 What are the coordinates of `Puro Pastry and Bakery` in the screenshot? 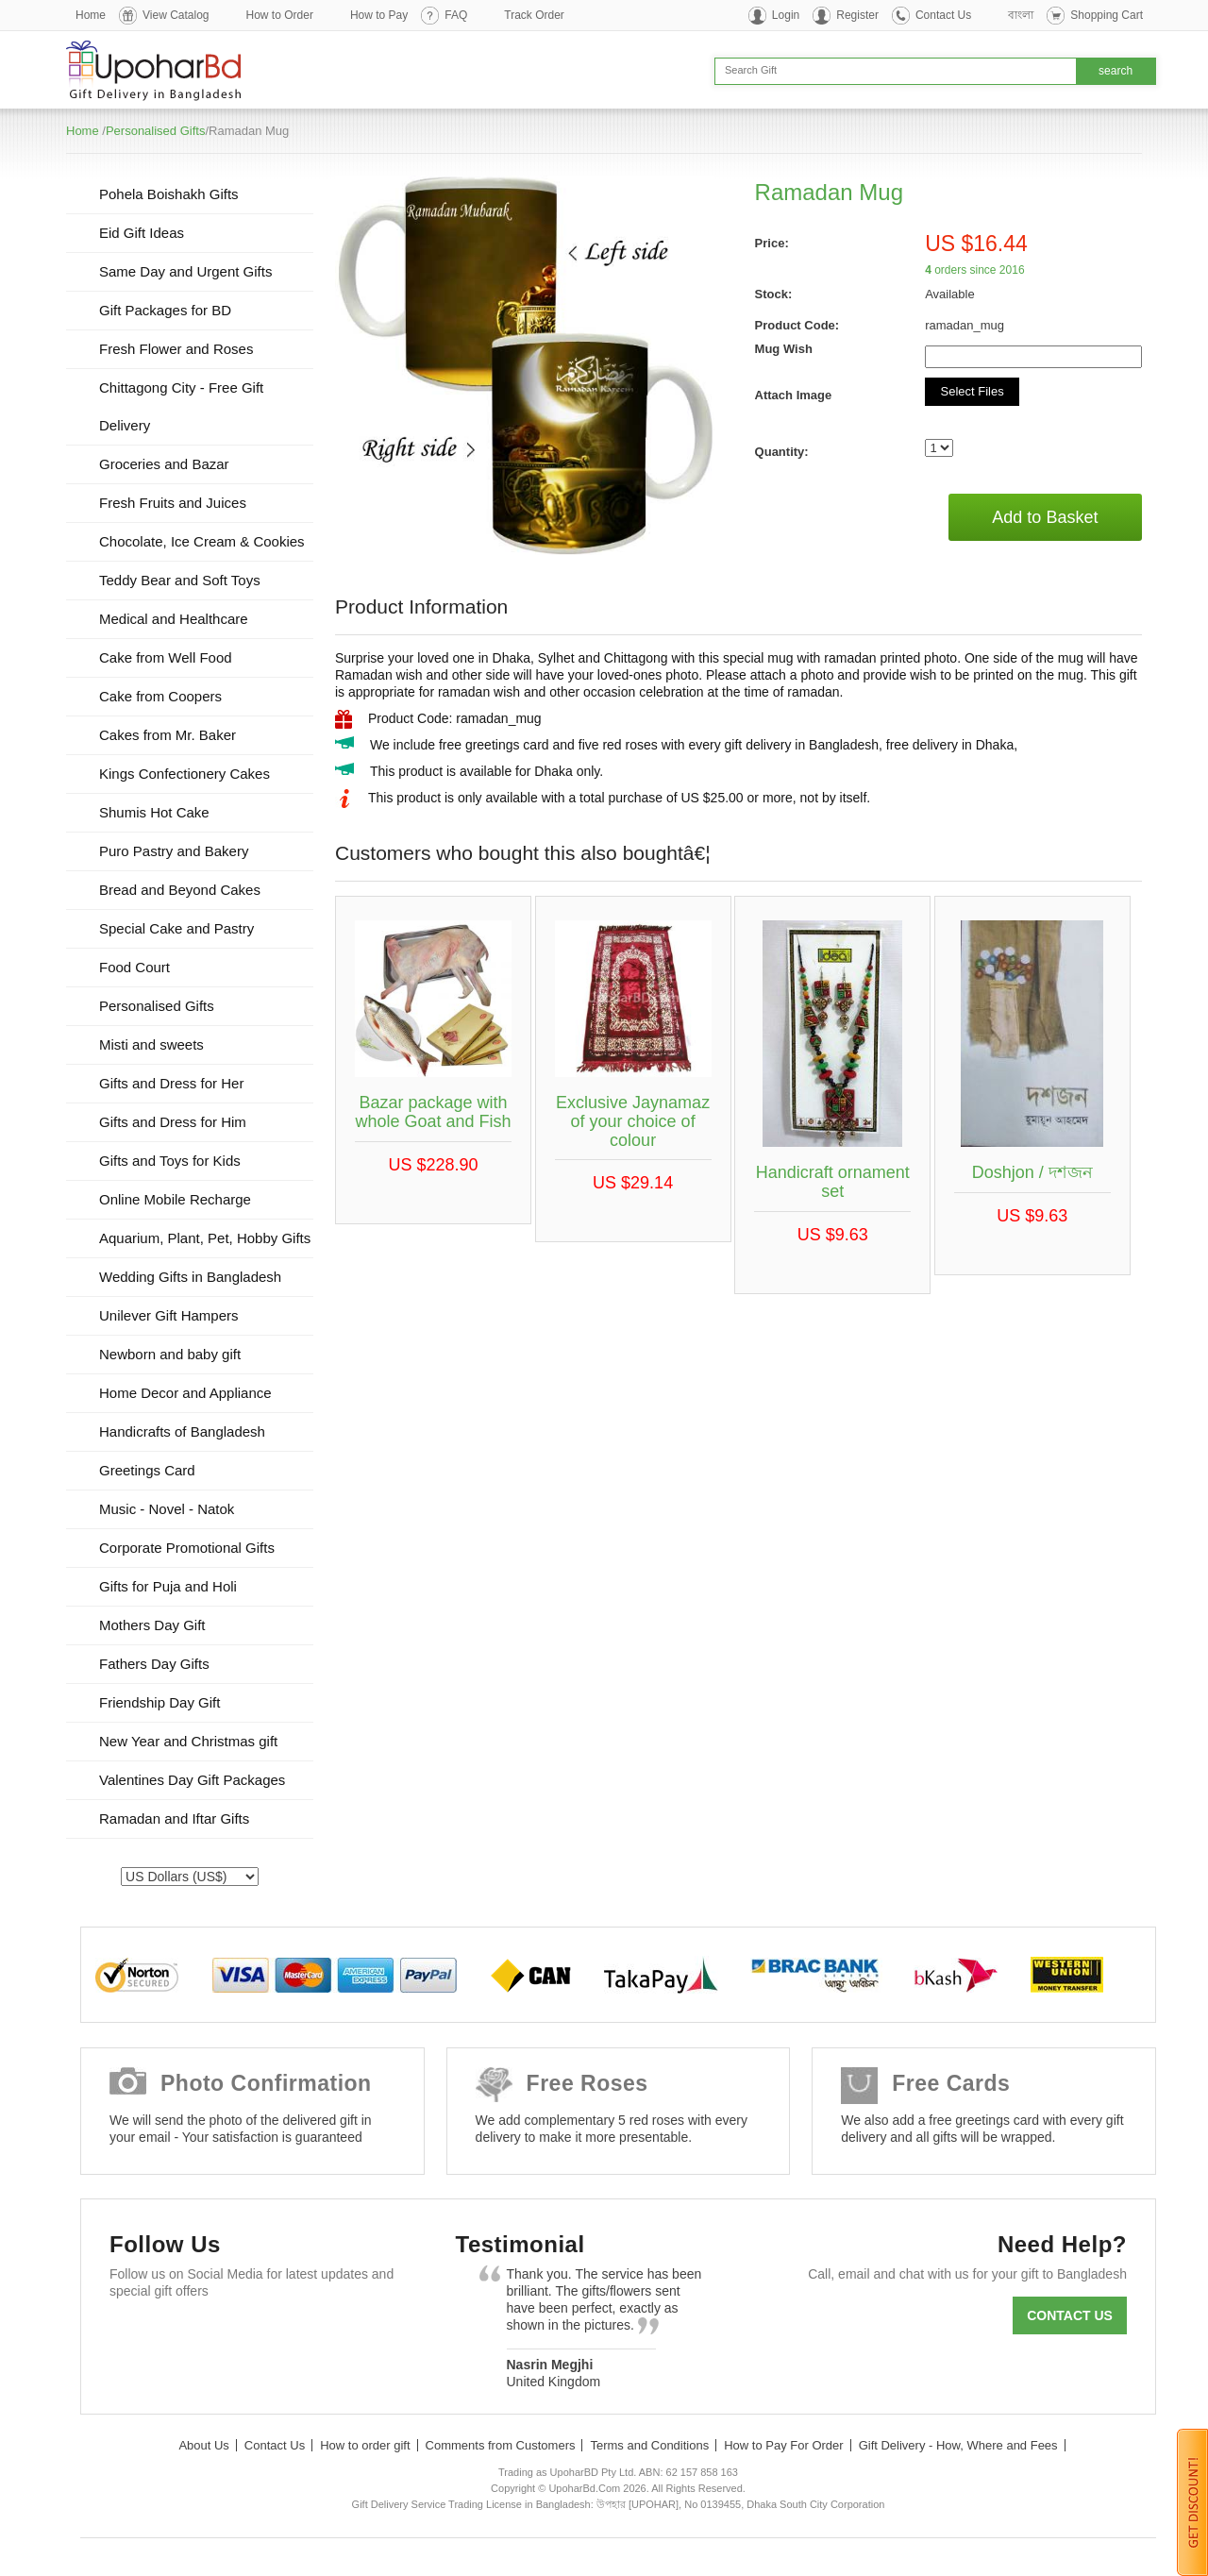 It's located at (173, 851).